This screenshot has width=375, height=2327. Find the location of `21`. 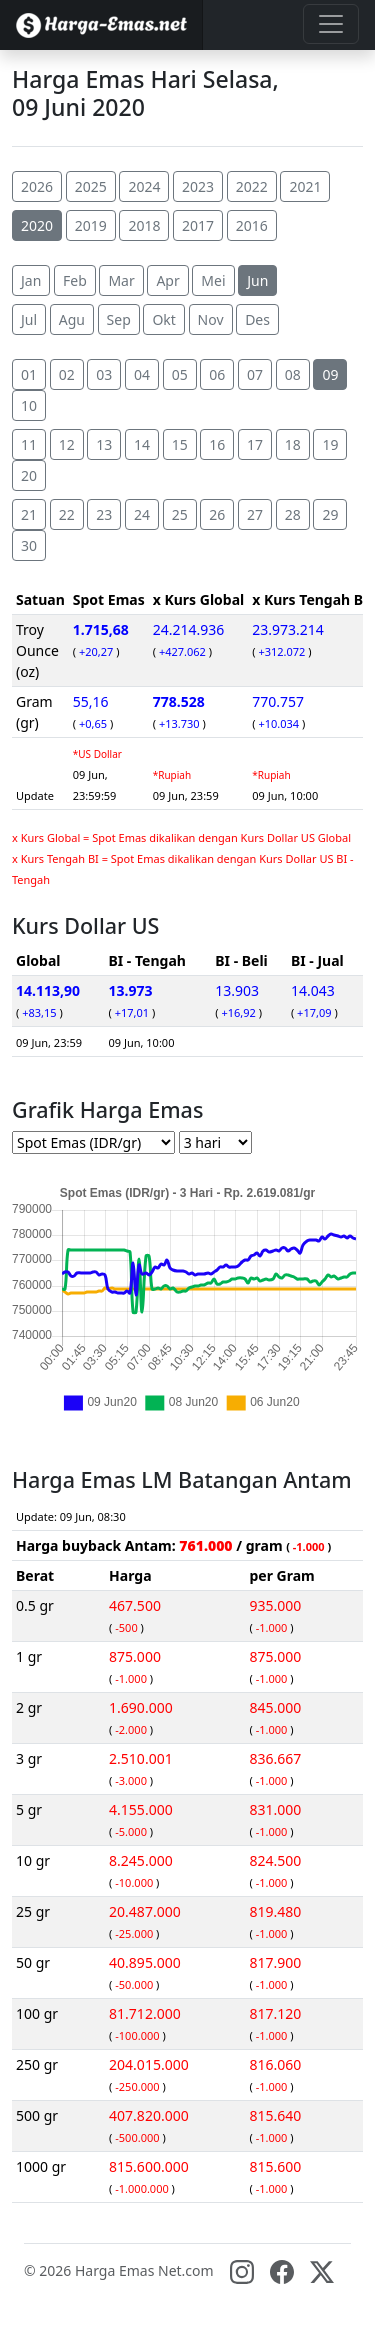

21 is located at coordinates (29, 514).